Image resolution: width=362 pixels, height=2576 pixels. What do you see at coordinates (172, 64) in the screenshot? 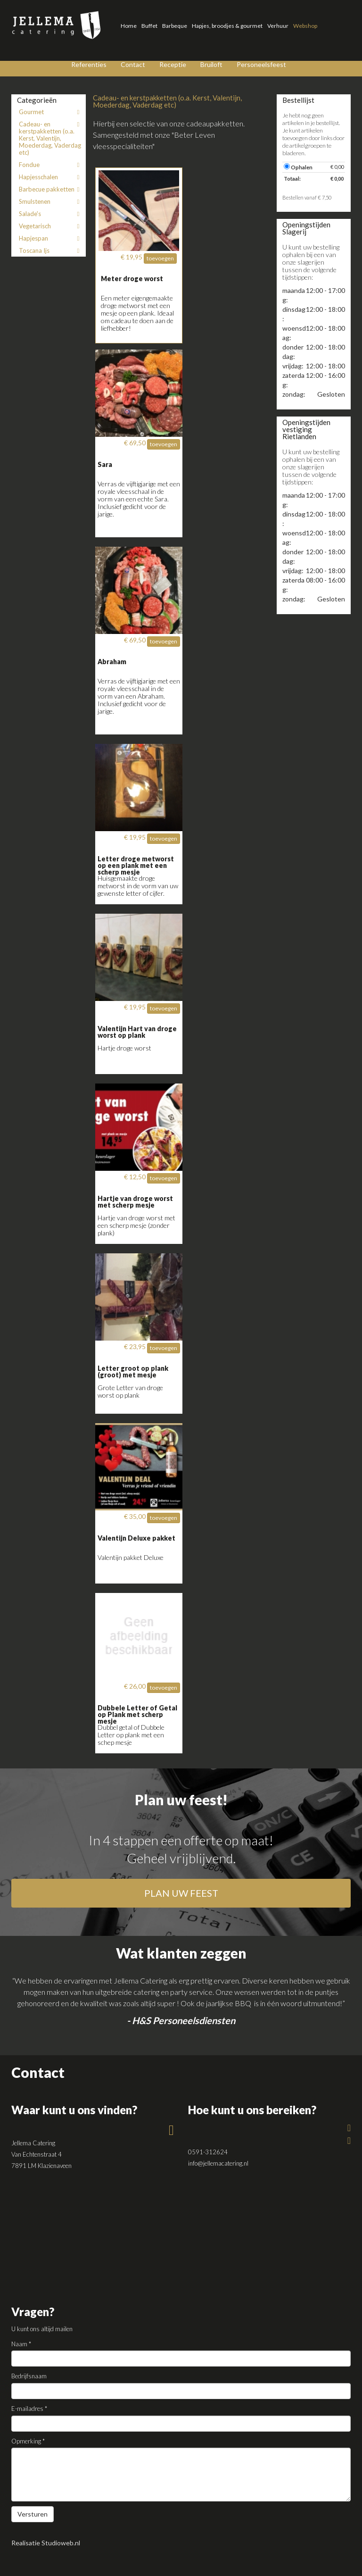
I see `Receptie` at bounding box center [172, 64].